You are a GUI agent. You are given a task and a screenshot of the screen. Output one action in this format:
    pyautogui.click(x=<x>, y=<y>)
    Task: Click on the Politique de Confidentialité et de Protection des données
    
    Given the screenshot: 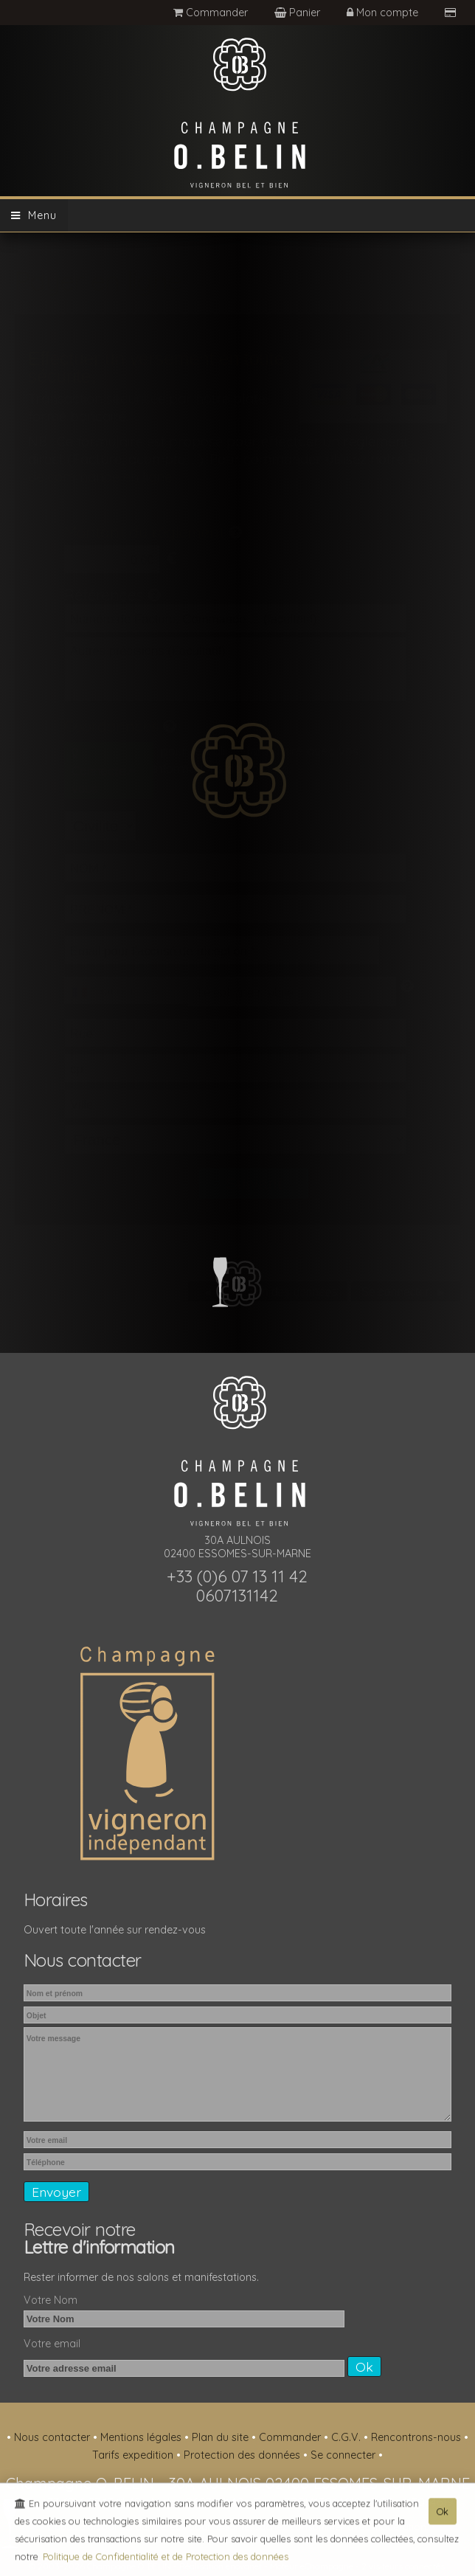 What is the action you would take?
    pyautogui.click(x=165, y=2559)
    